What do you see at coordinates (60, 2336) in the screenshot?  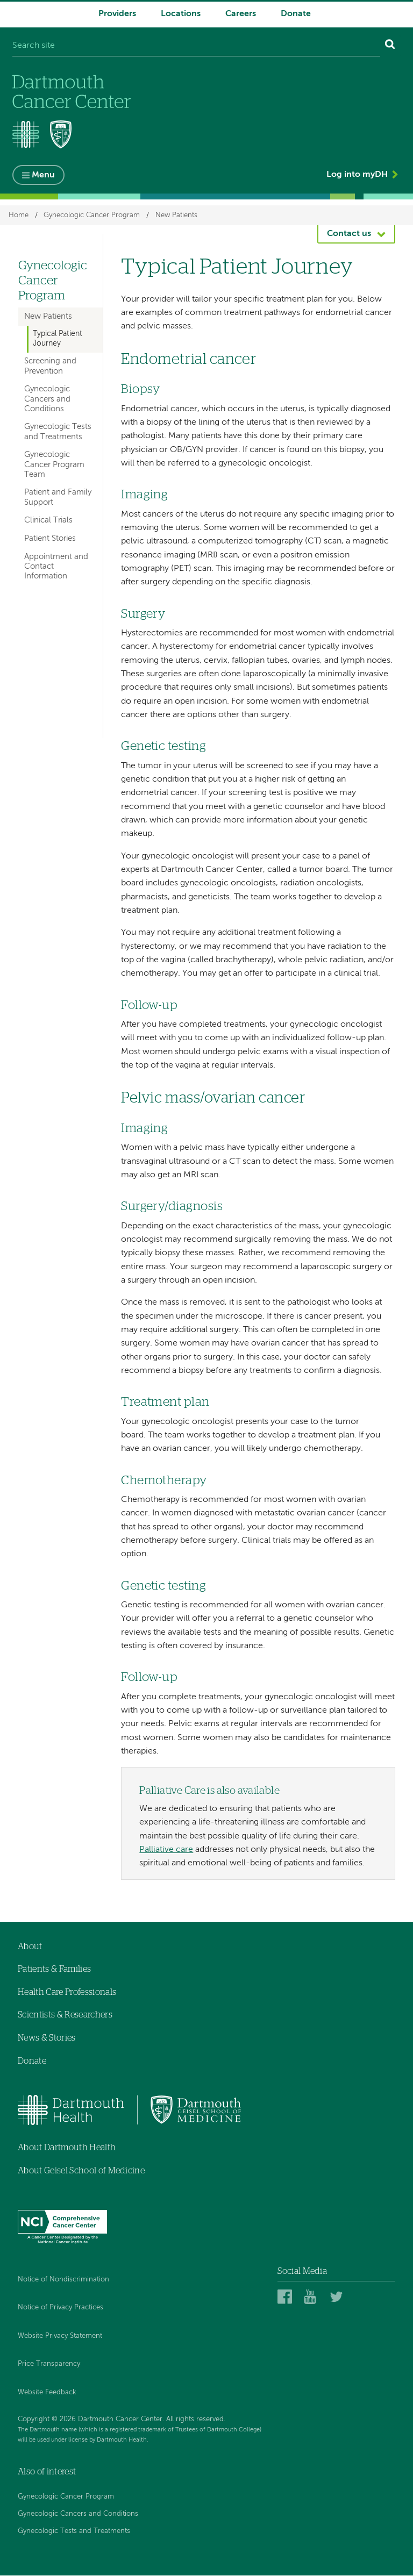 I see `Website Privacy Statement` at bounding box center [60, 2336].